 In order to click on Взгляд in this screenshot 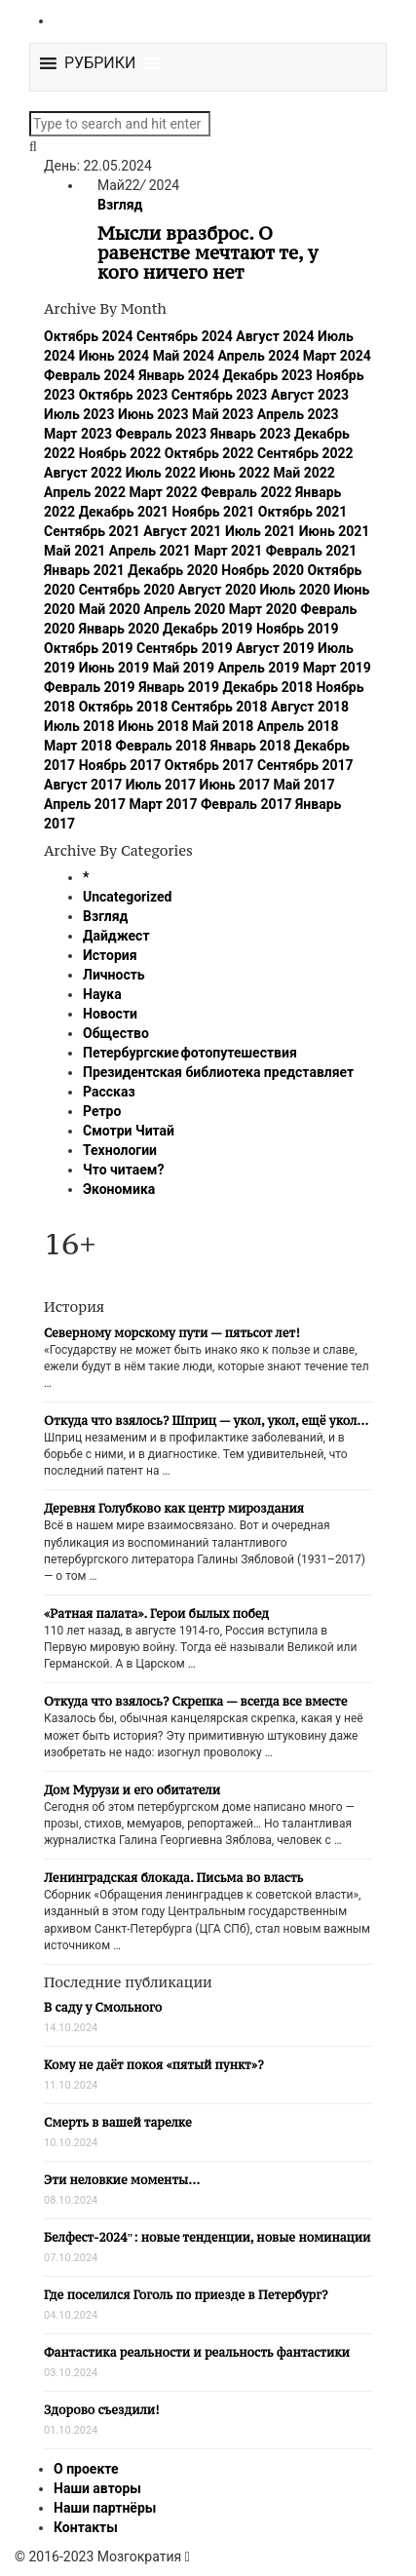, I will do `click(119, 204)`.